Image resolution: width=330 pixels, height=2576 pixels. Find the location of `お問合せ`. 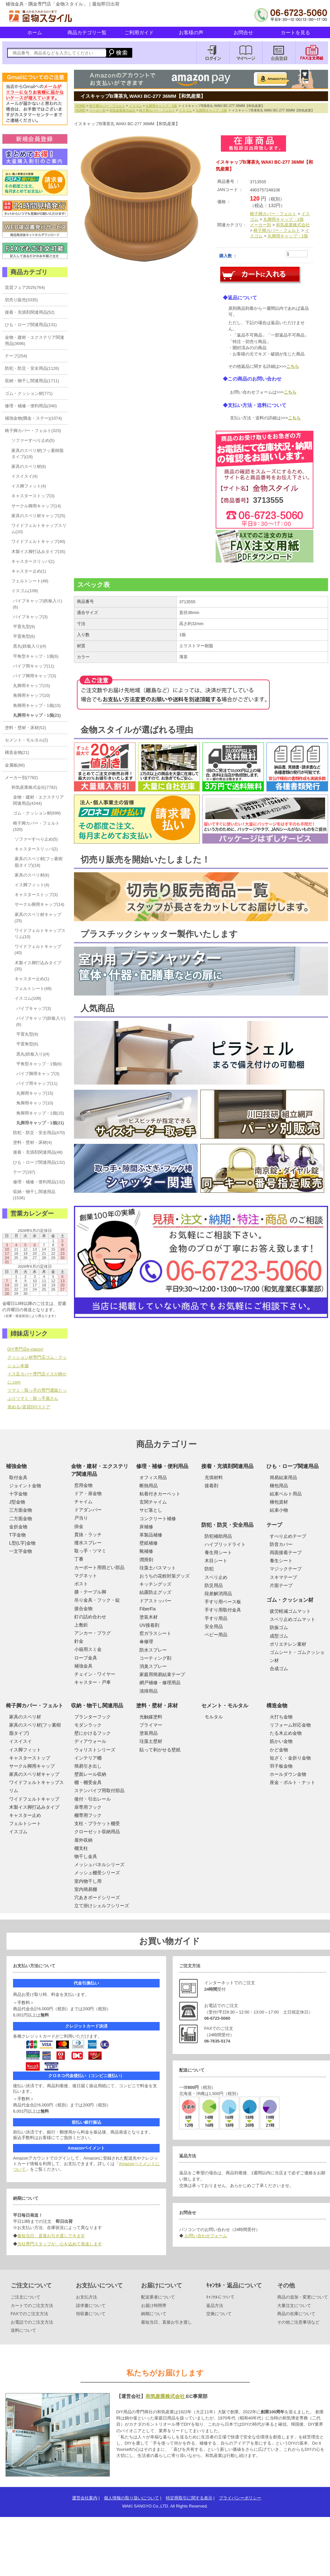

お問合せ is located at coordinates (243, 32).